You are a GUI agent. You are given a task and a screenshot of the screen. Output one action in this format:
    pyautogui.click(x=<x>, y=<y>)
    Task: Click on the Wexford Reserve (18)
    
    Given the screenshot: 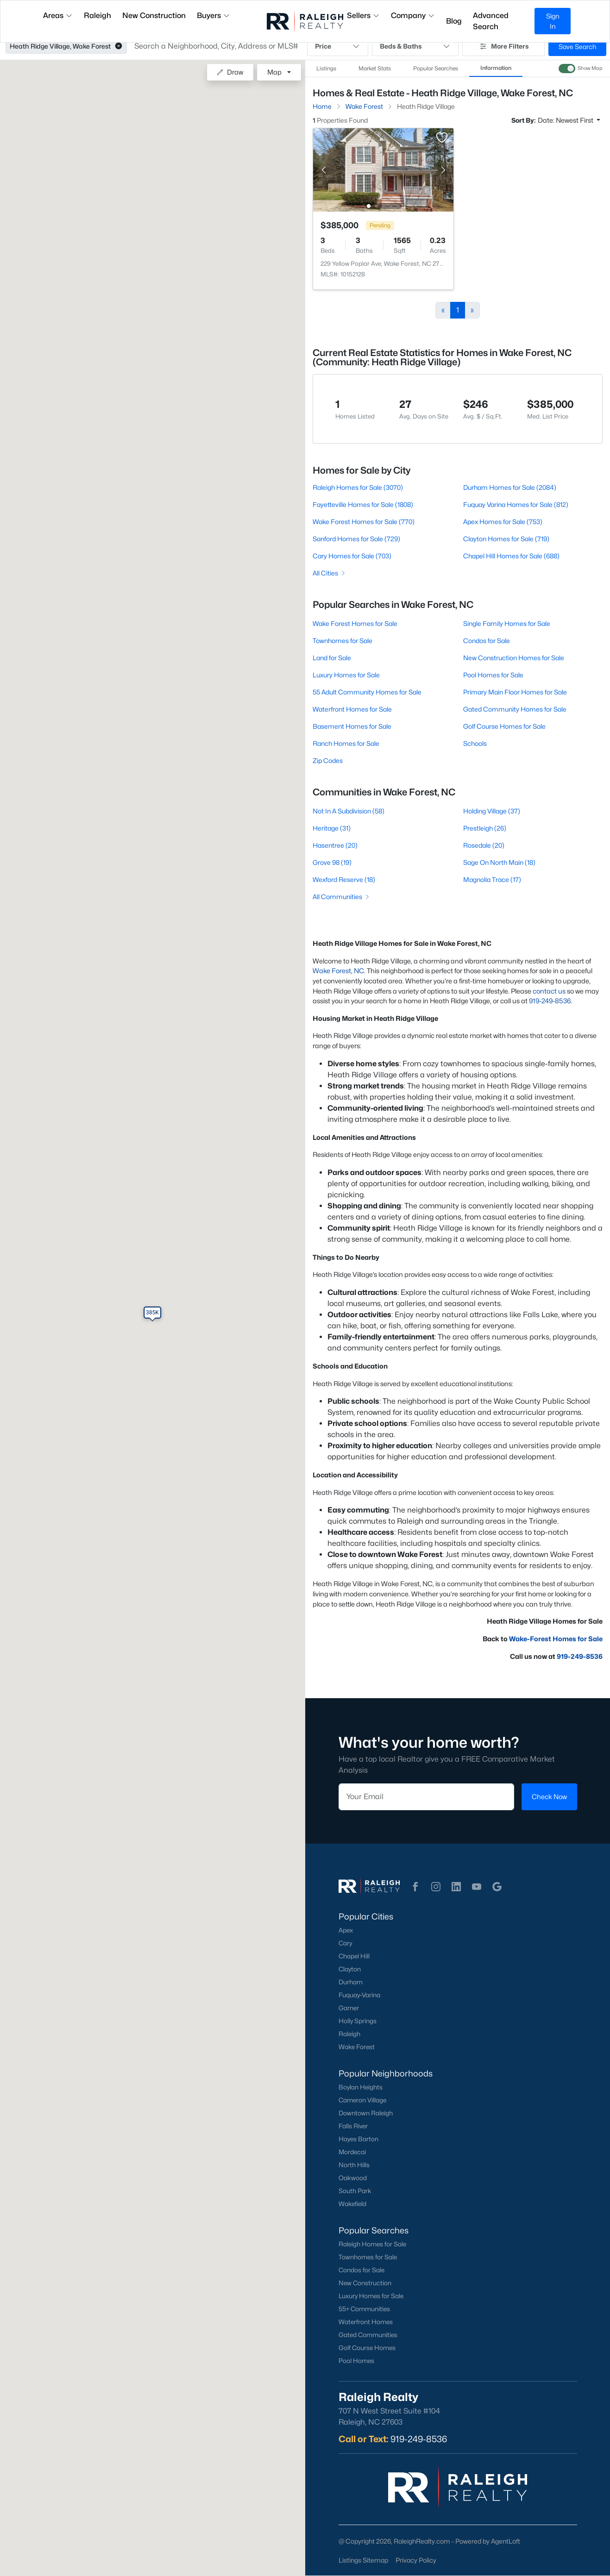 What is the action you would take?
    pyautogui.click(x=344, y=879)
    